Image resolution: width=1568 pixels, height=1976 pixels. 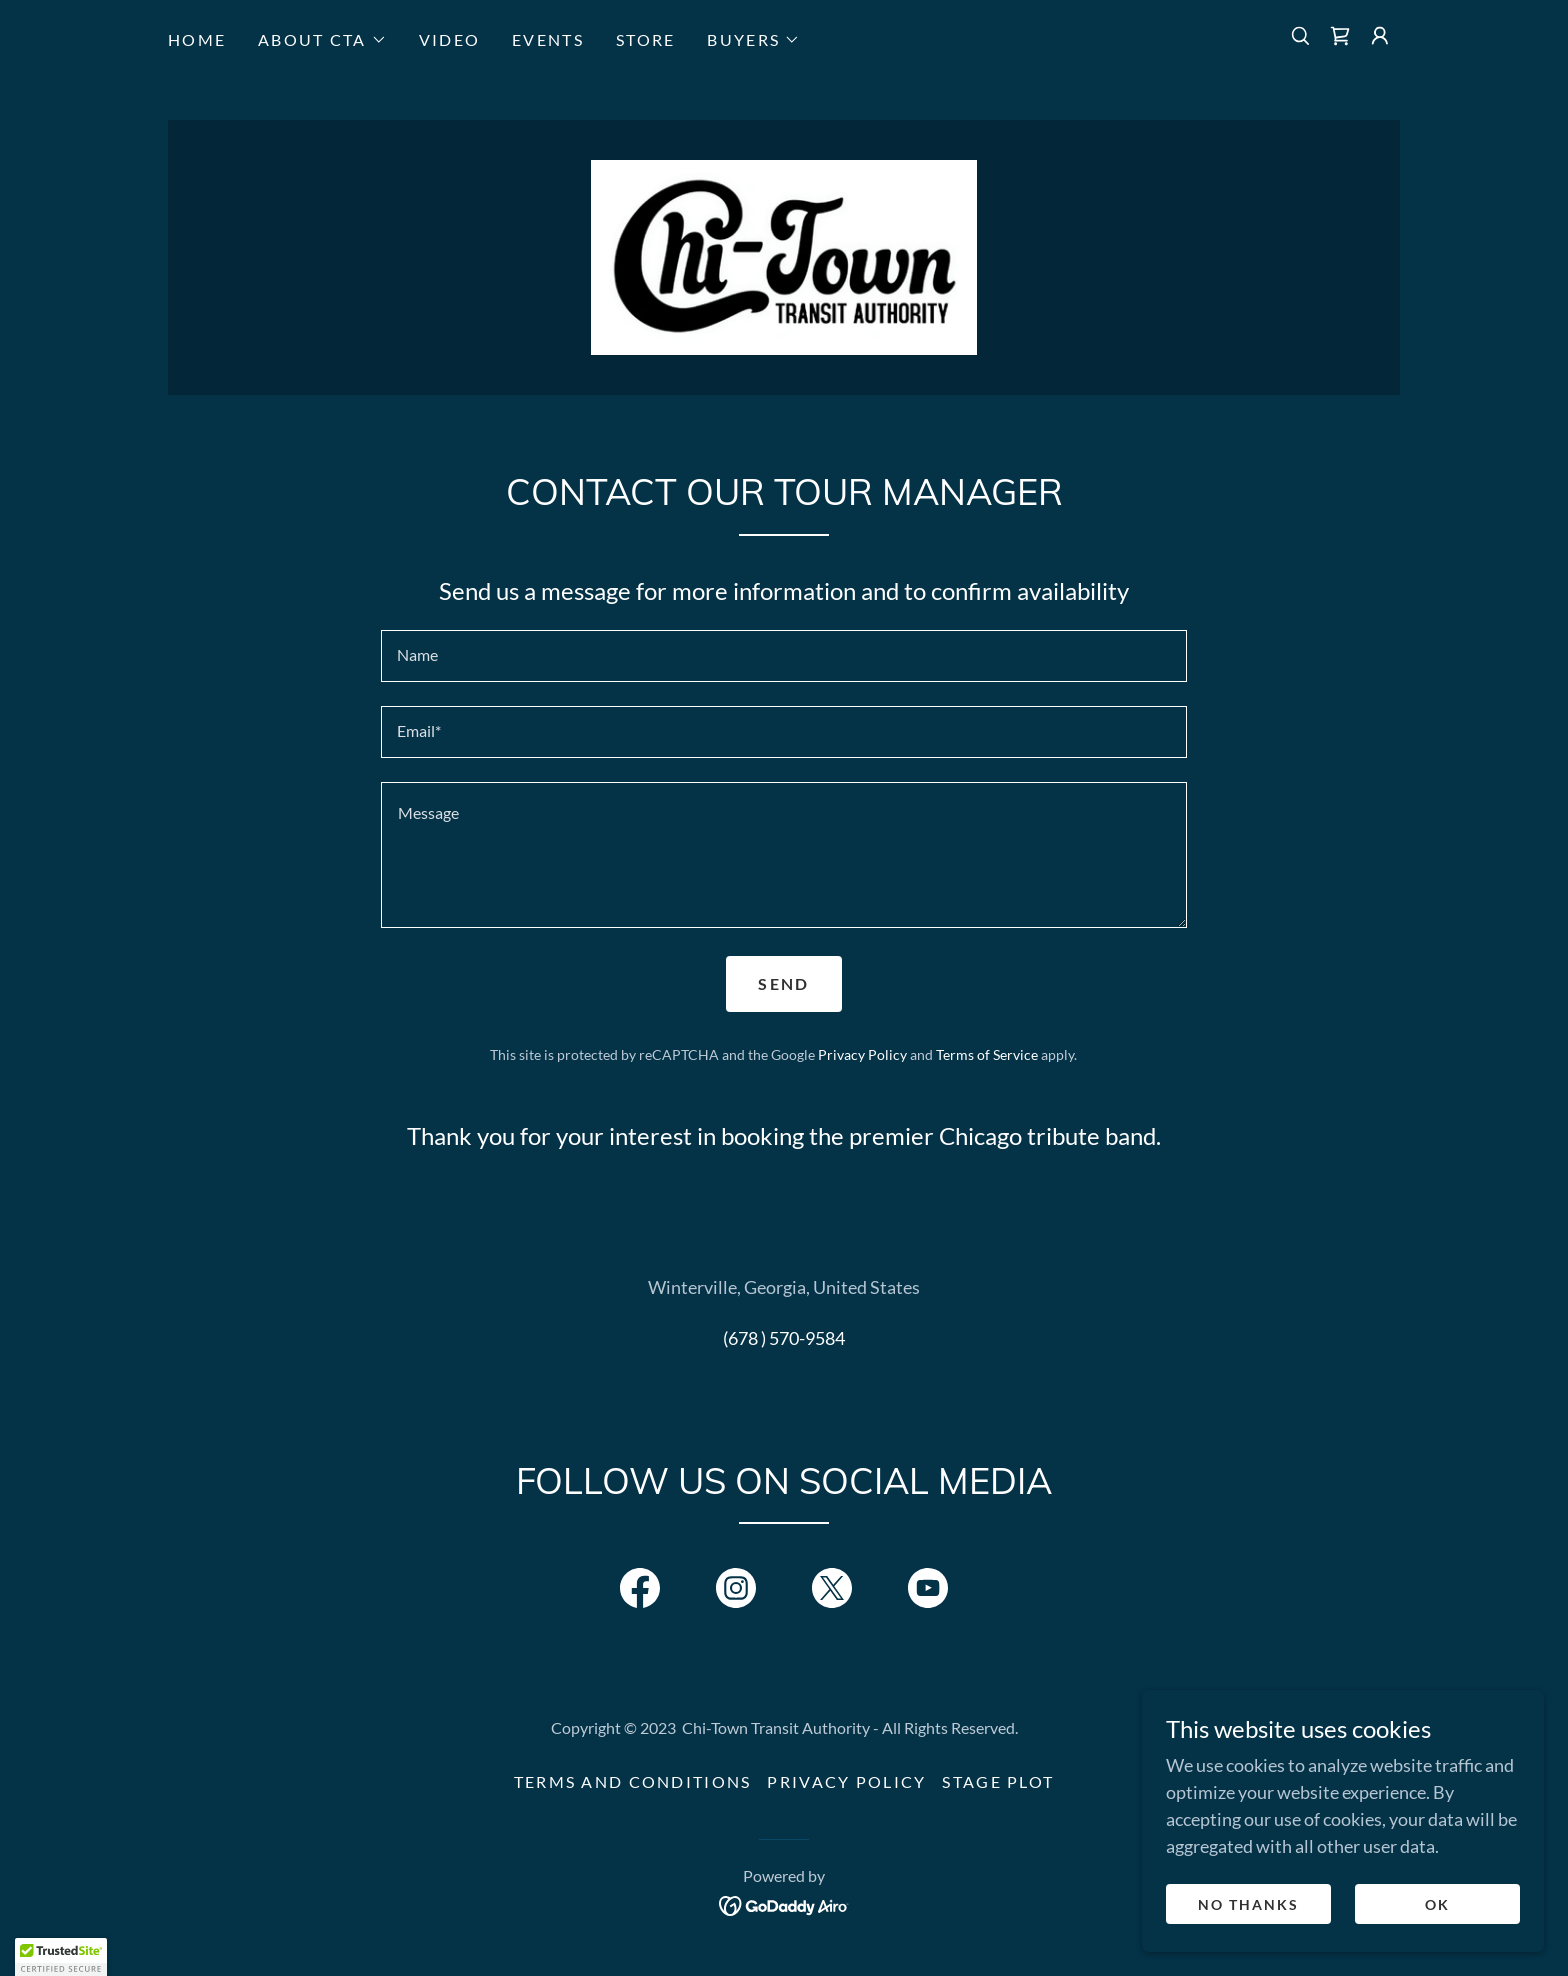 I want to click on Terms and Conditions [link], so click(x=633, y=1786).